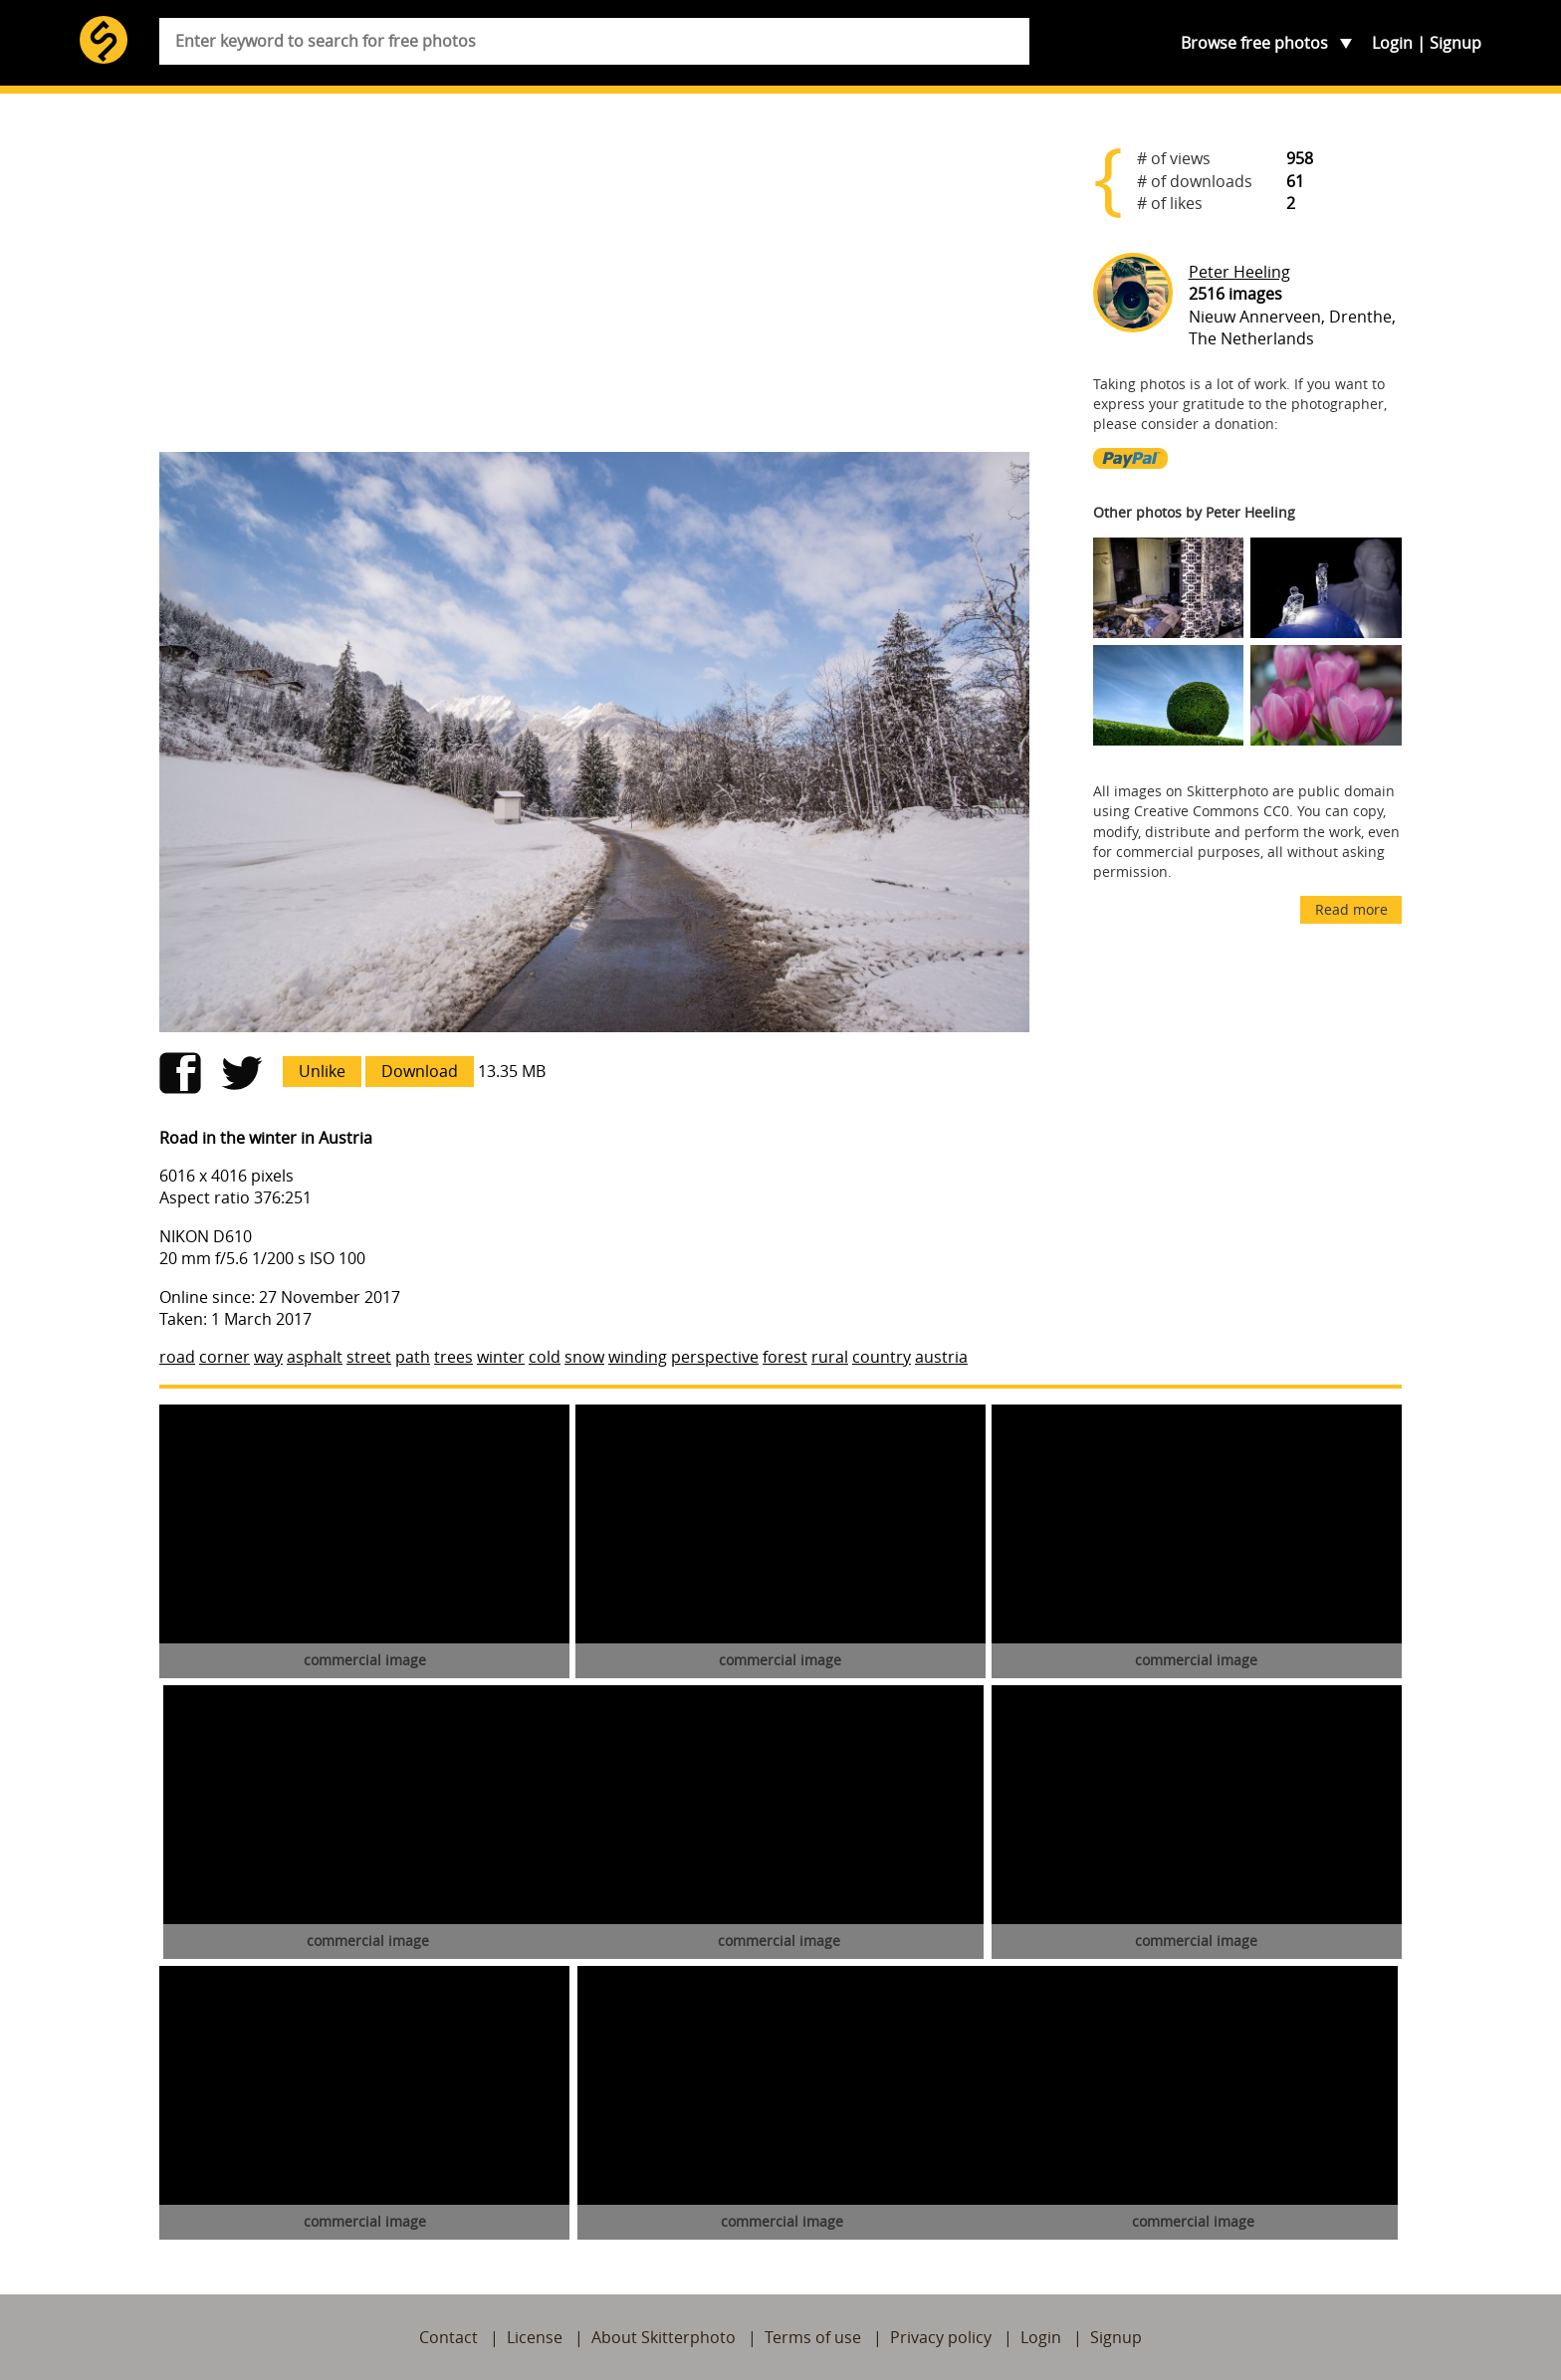 Image resolution: width=1561 pixels, height=2380 pixels. I want to click on street, so click(368, 1357).